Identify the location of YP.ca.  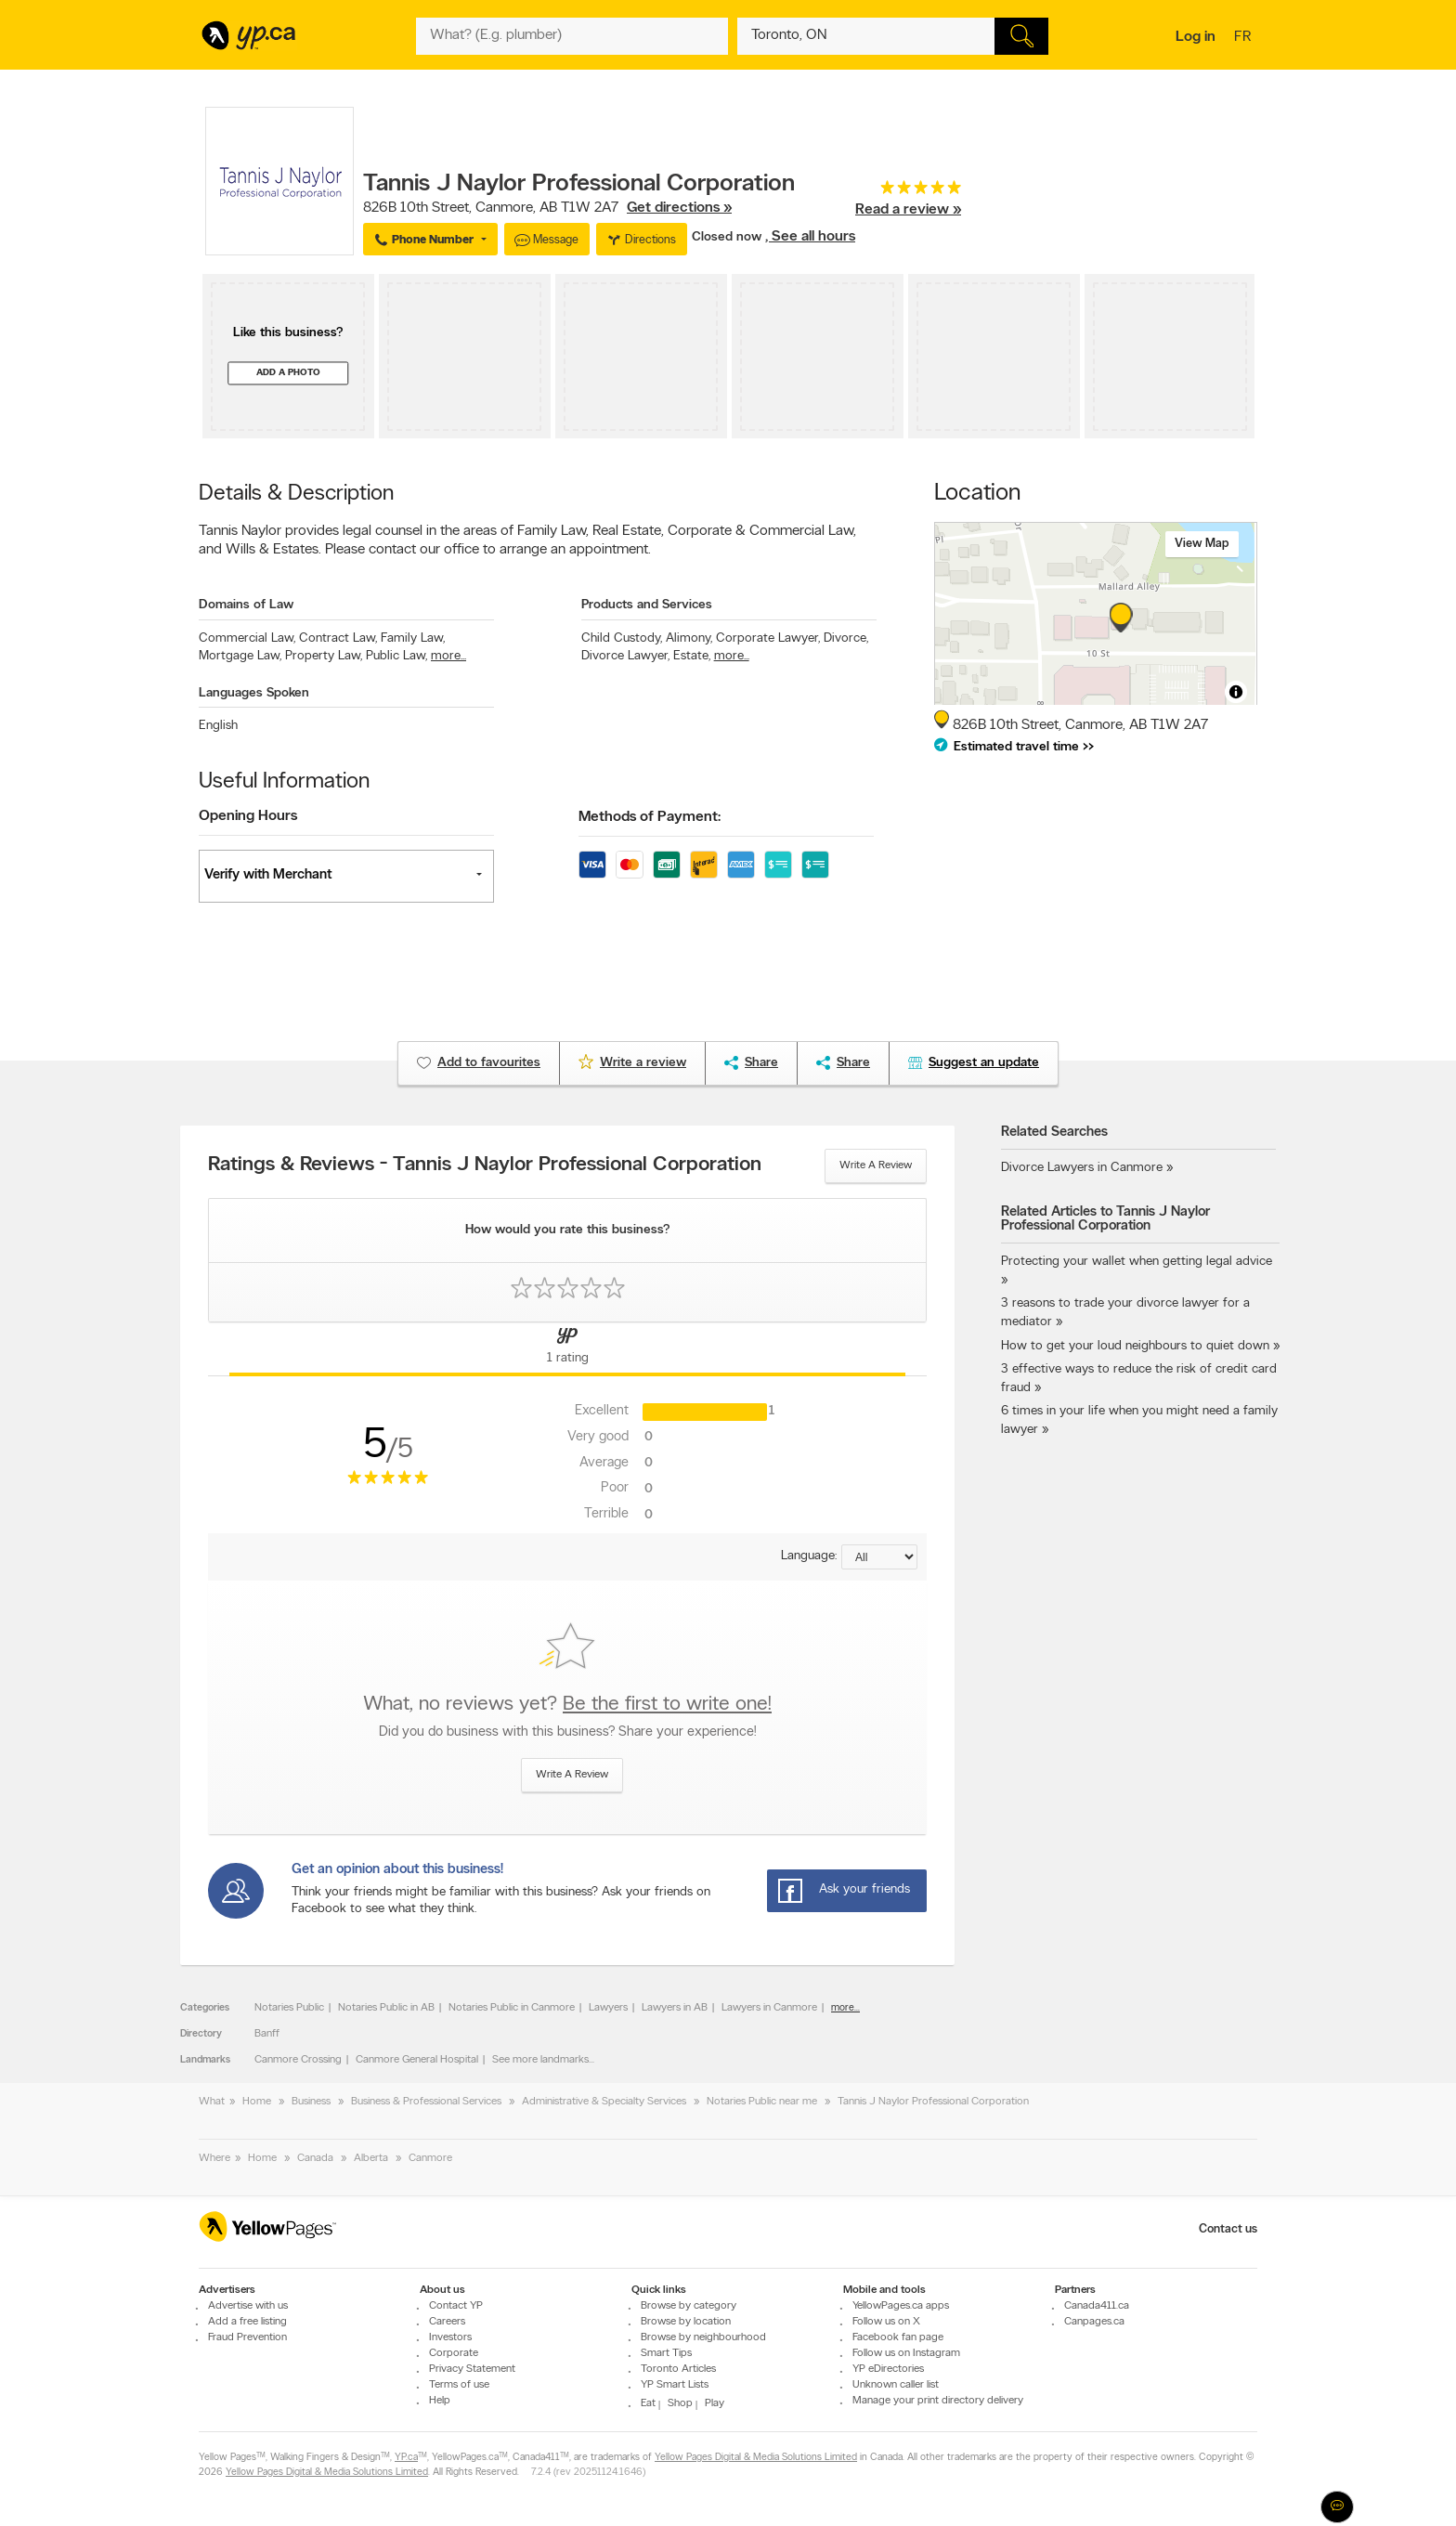
(406, 2458).